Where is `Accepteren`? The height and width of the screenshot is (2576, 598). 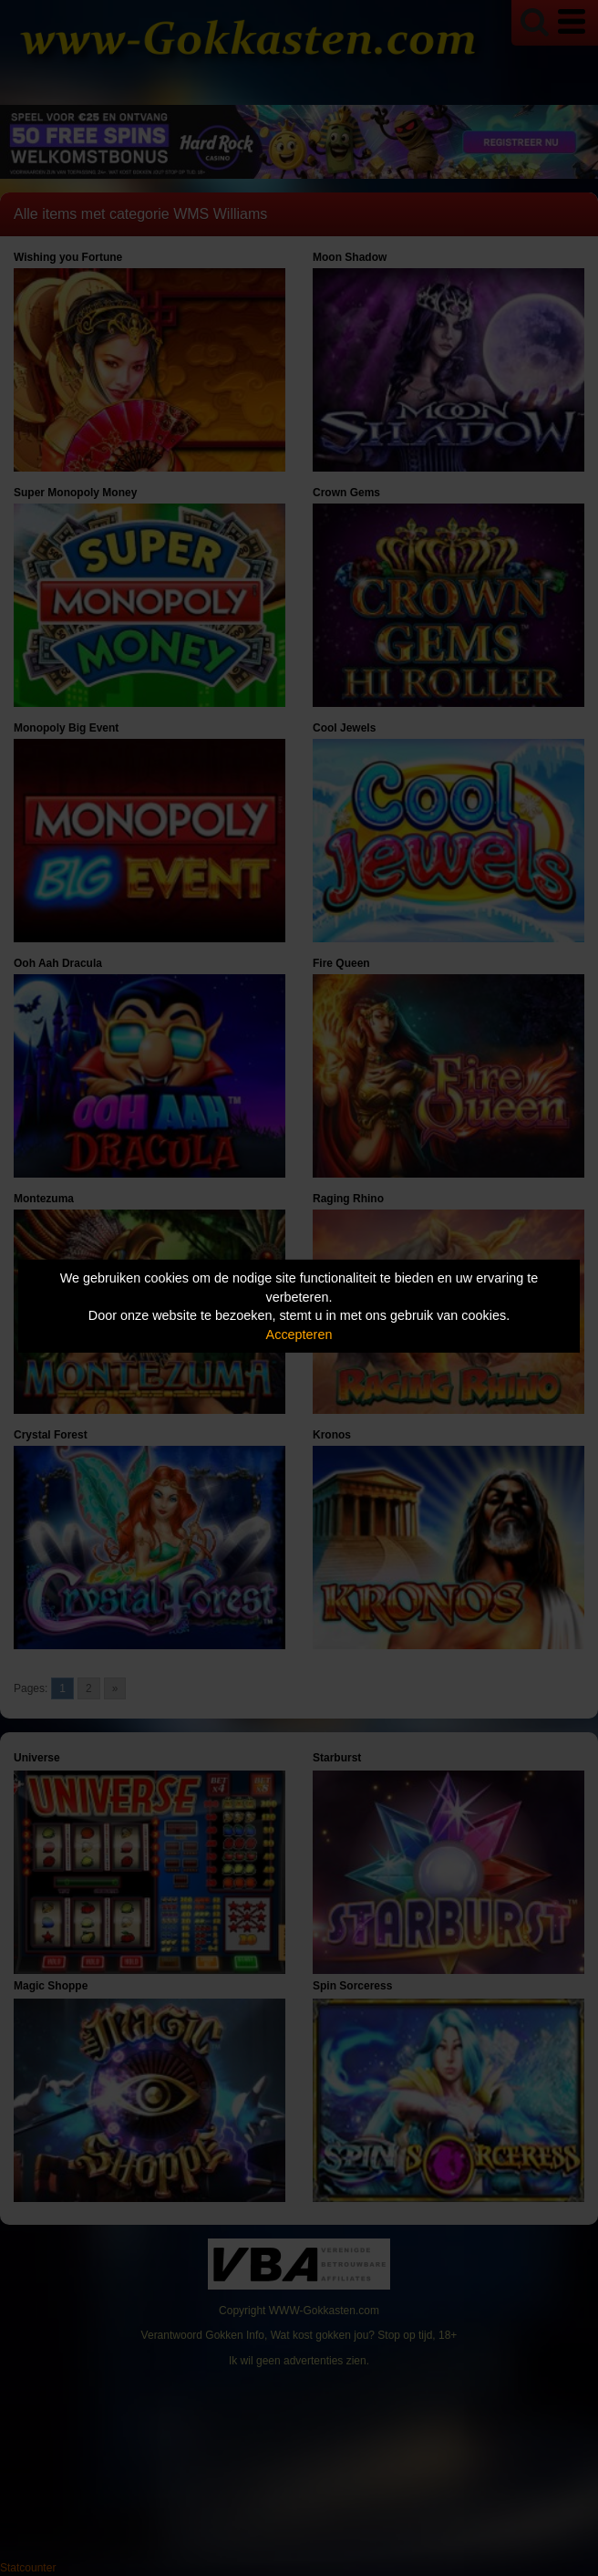 Accepteren is located at coordinates (299, 1334).